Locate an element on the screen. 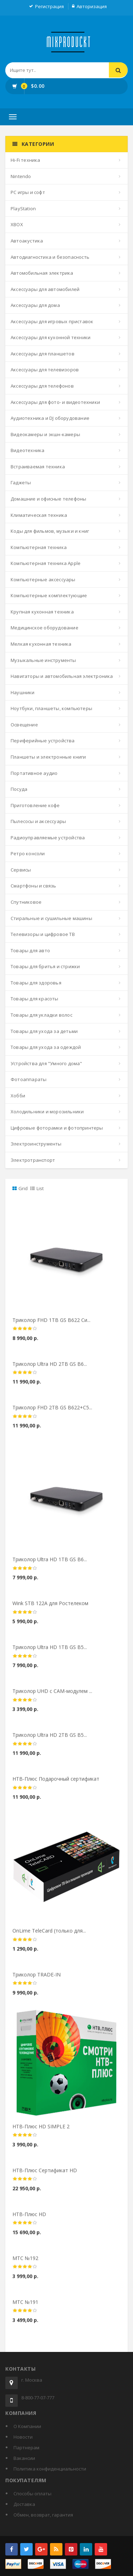 The height and width of the screenshot is (2576, 133). МТС №192 is located at coordinates (25, 2264).